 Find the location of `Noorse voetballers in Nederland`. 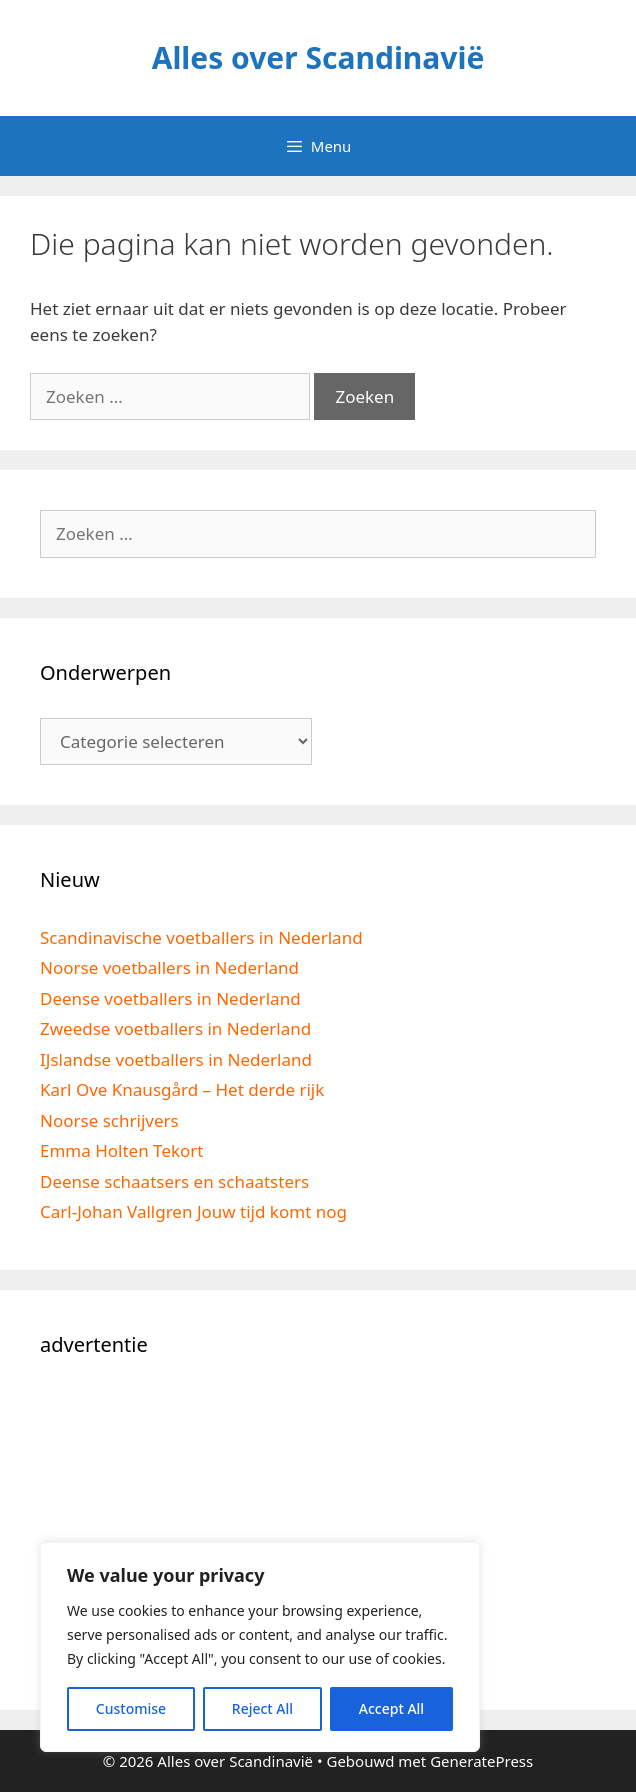

Noorse voetballers in Nederland is located at coordinates (169, 967).